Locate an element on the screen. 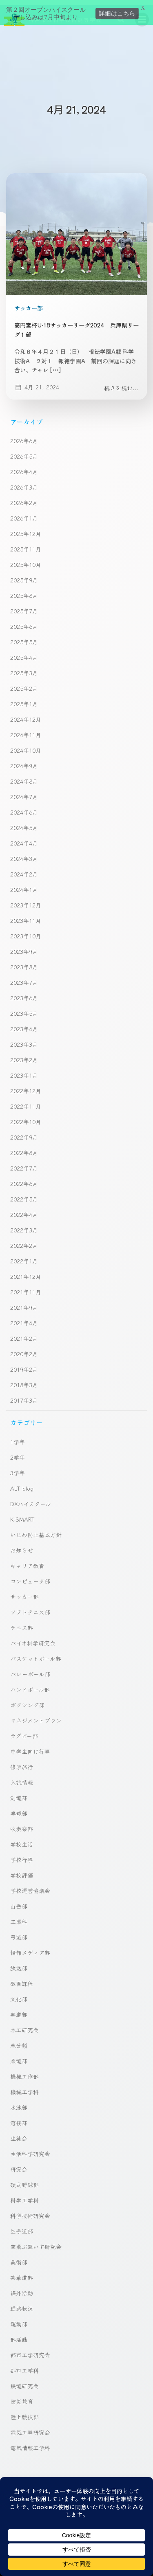 Image resolution: width=153 pixels, height=2576 pixels. 2023年5月 is located at coordinates (24, 1008).